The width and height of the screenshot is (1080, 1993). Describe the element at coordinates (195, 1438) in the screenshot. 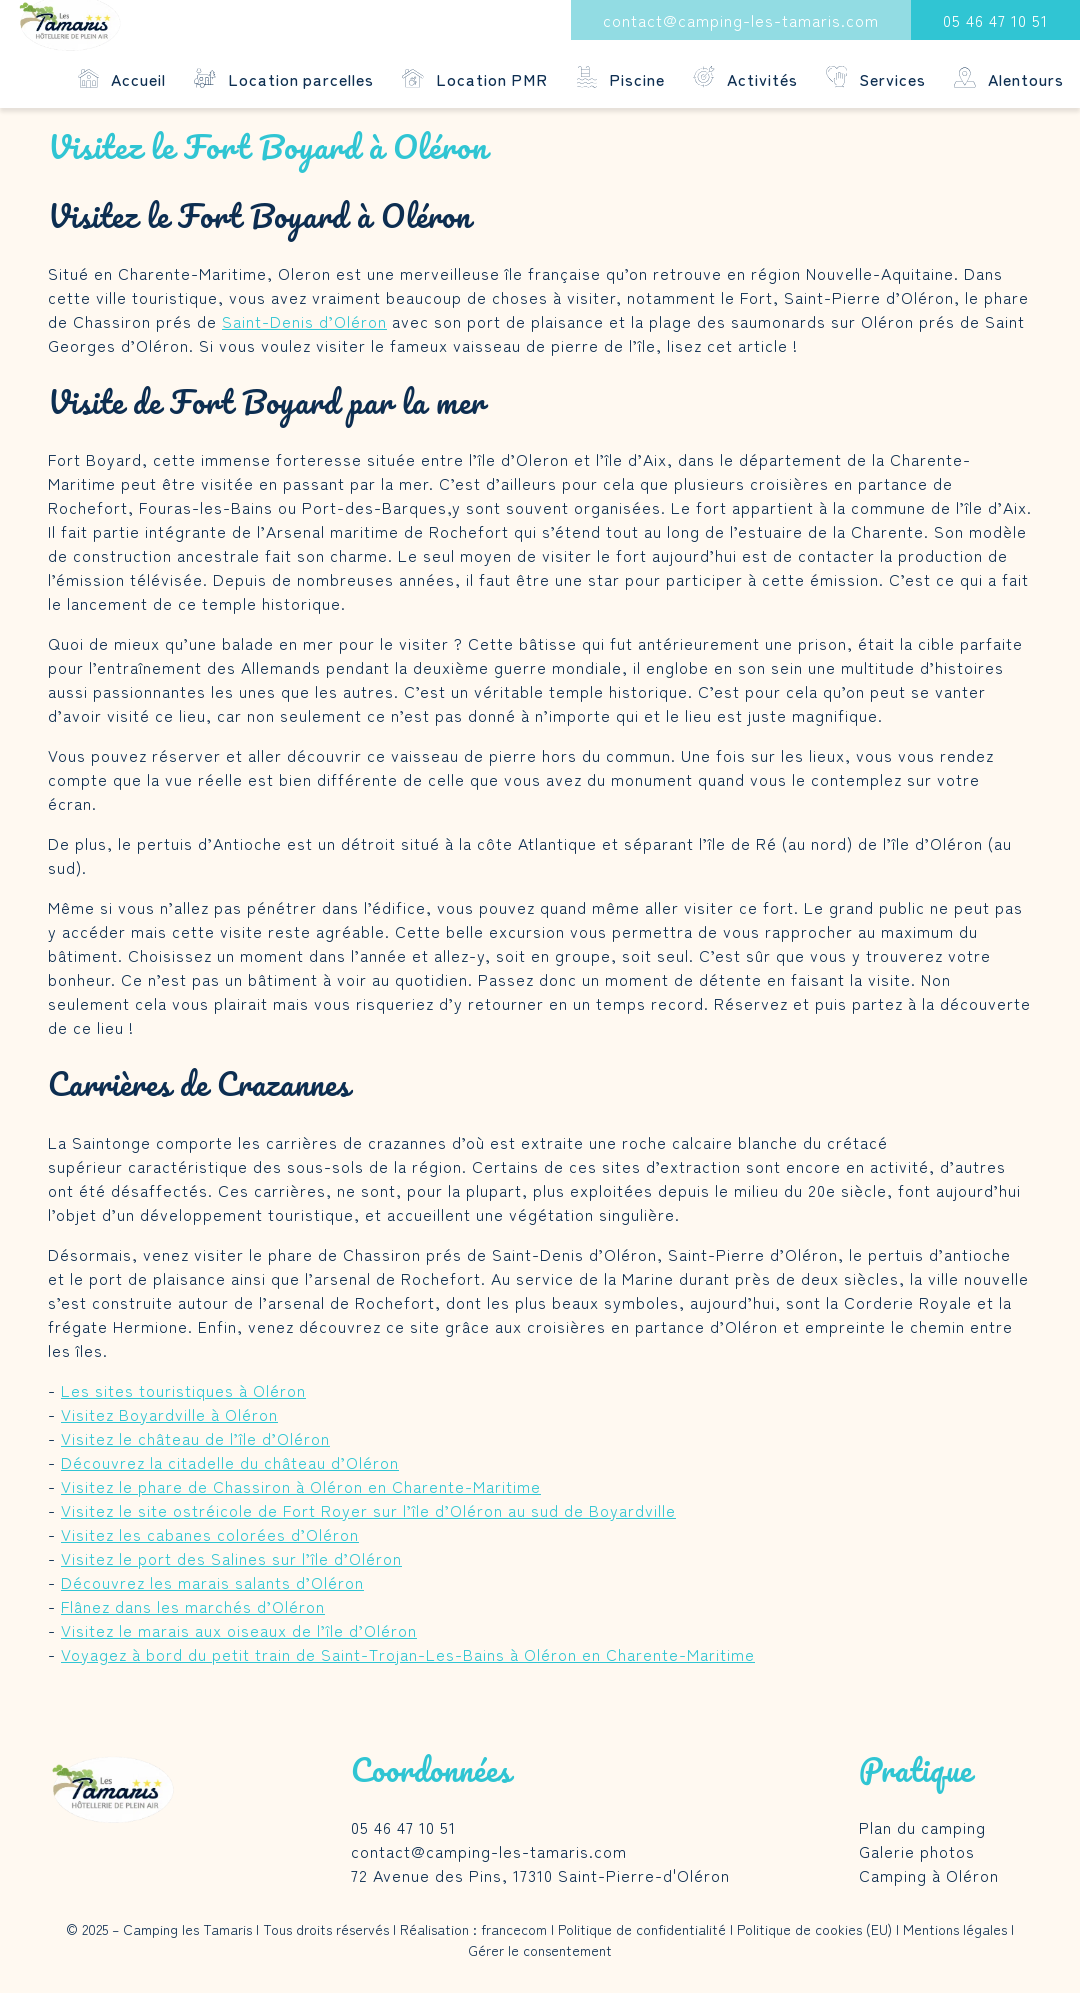

I see `Visitez le château de l’île d’Oléron` at that location.